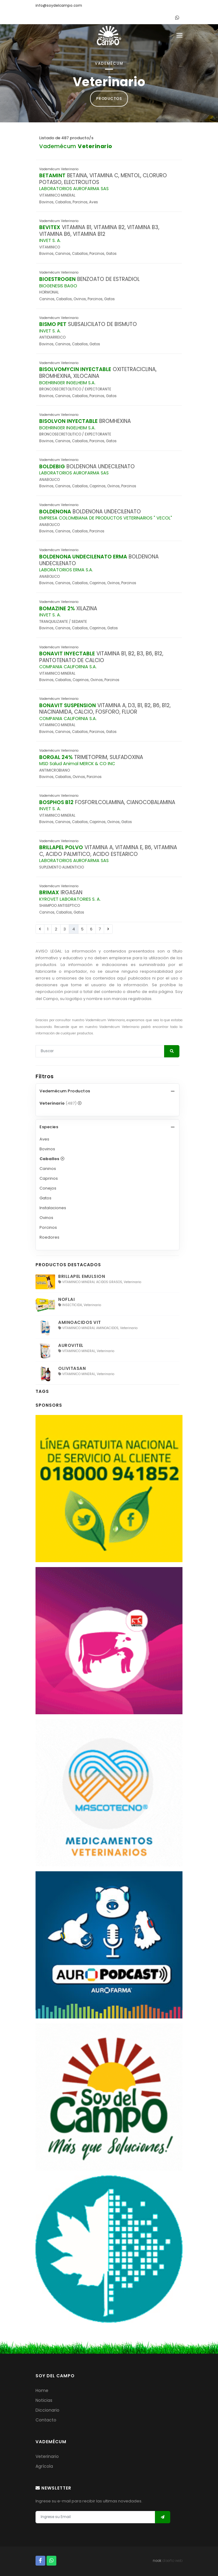 This screenshot has width=218, height=2576. What do you see at coordinates (47, 2456) in the screenshot?
I see `Veterinario` at bounding box center [47, 2456].